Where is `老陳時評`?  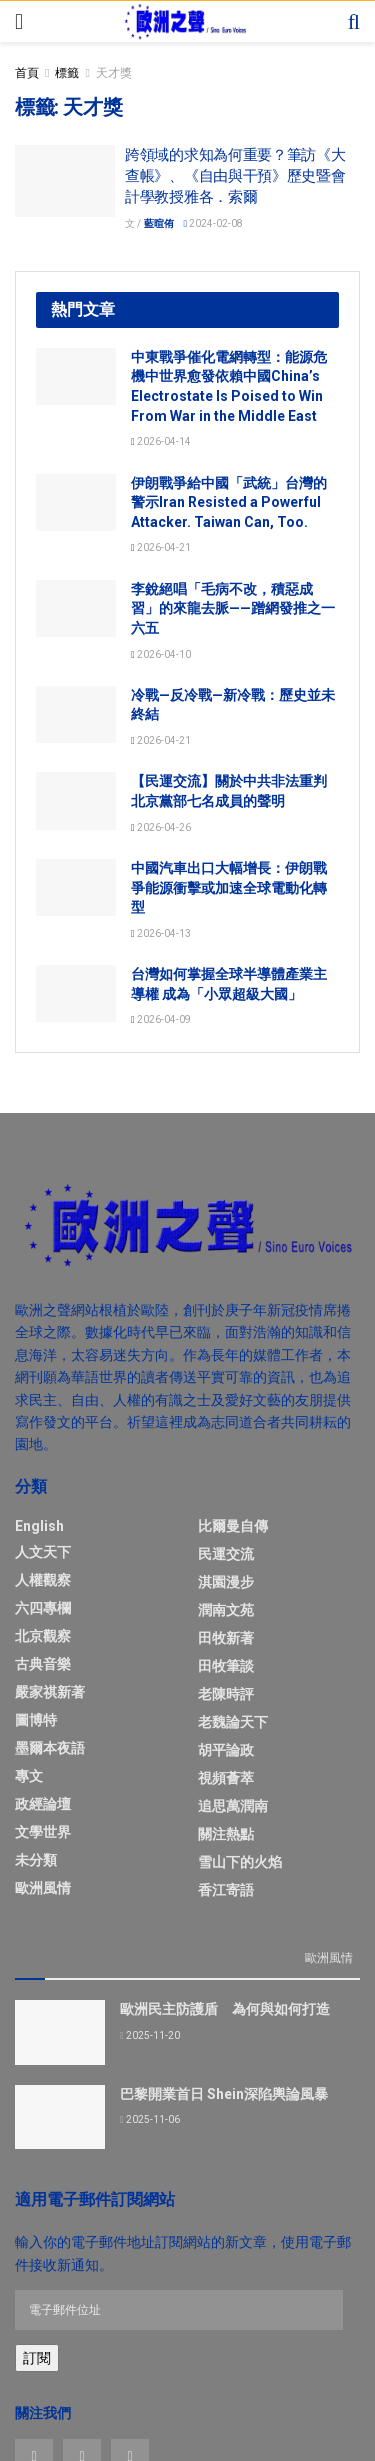 老陳時評 is located at coordinates (226, 1694).